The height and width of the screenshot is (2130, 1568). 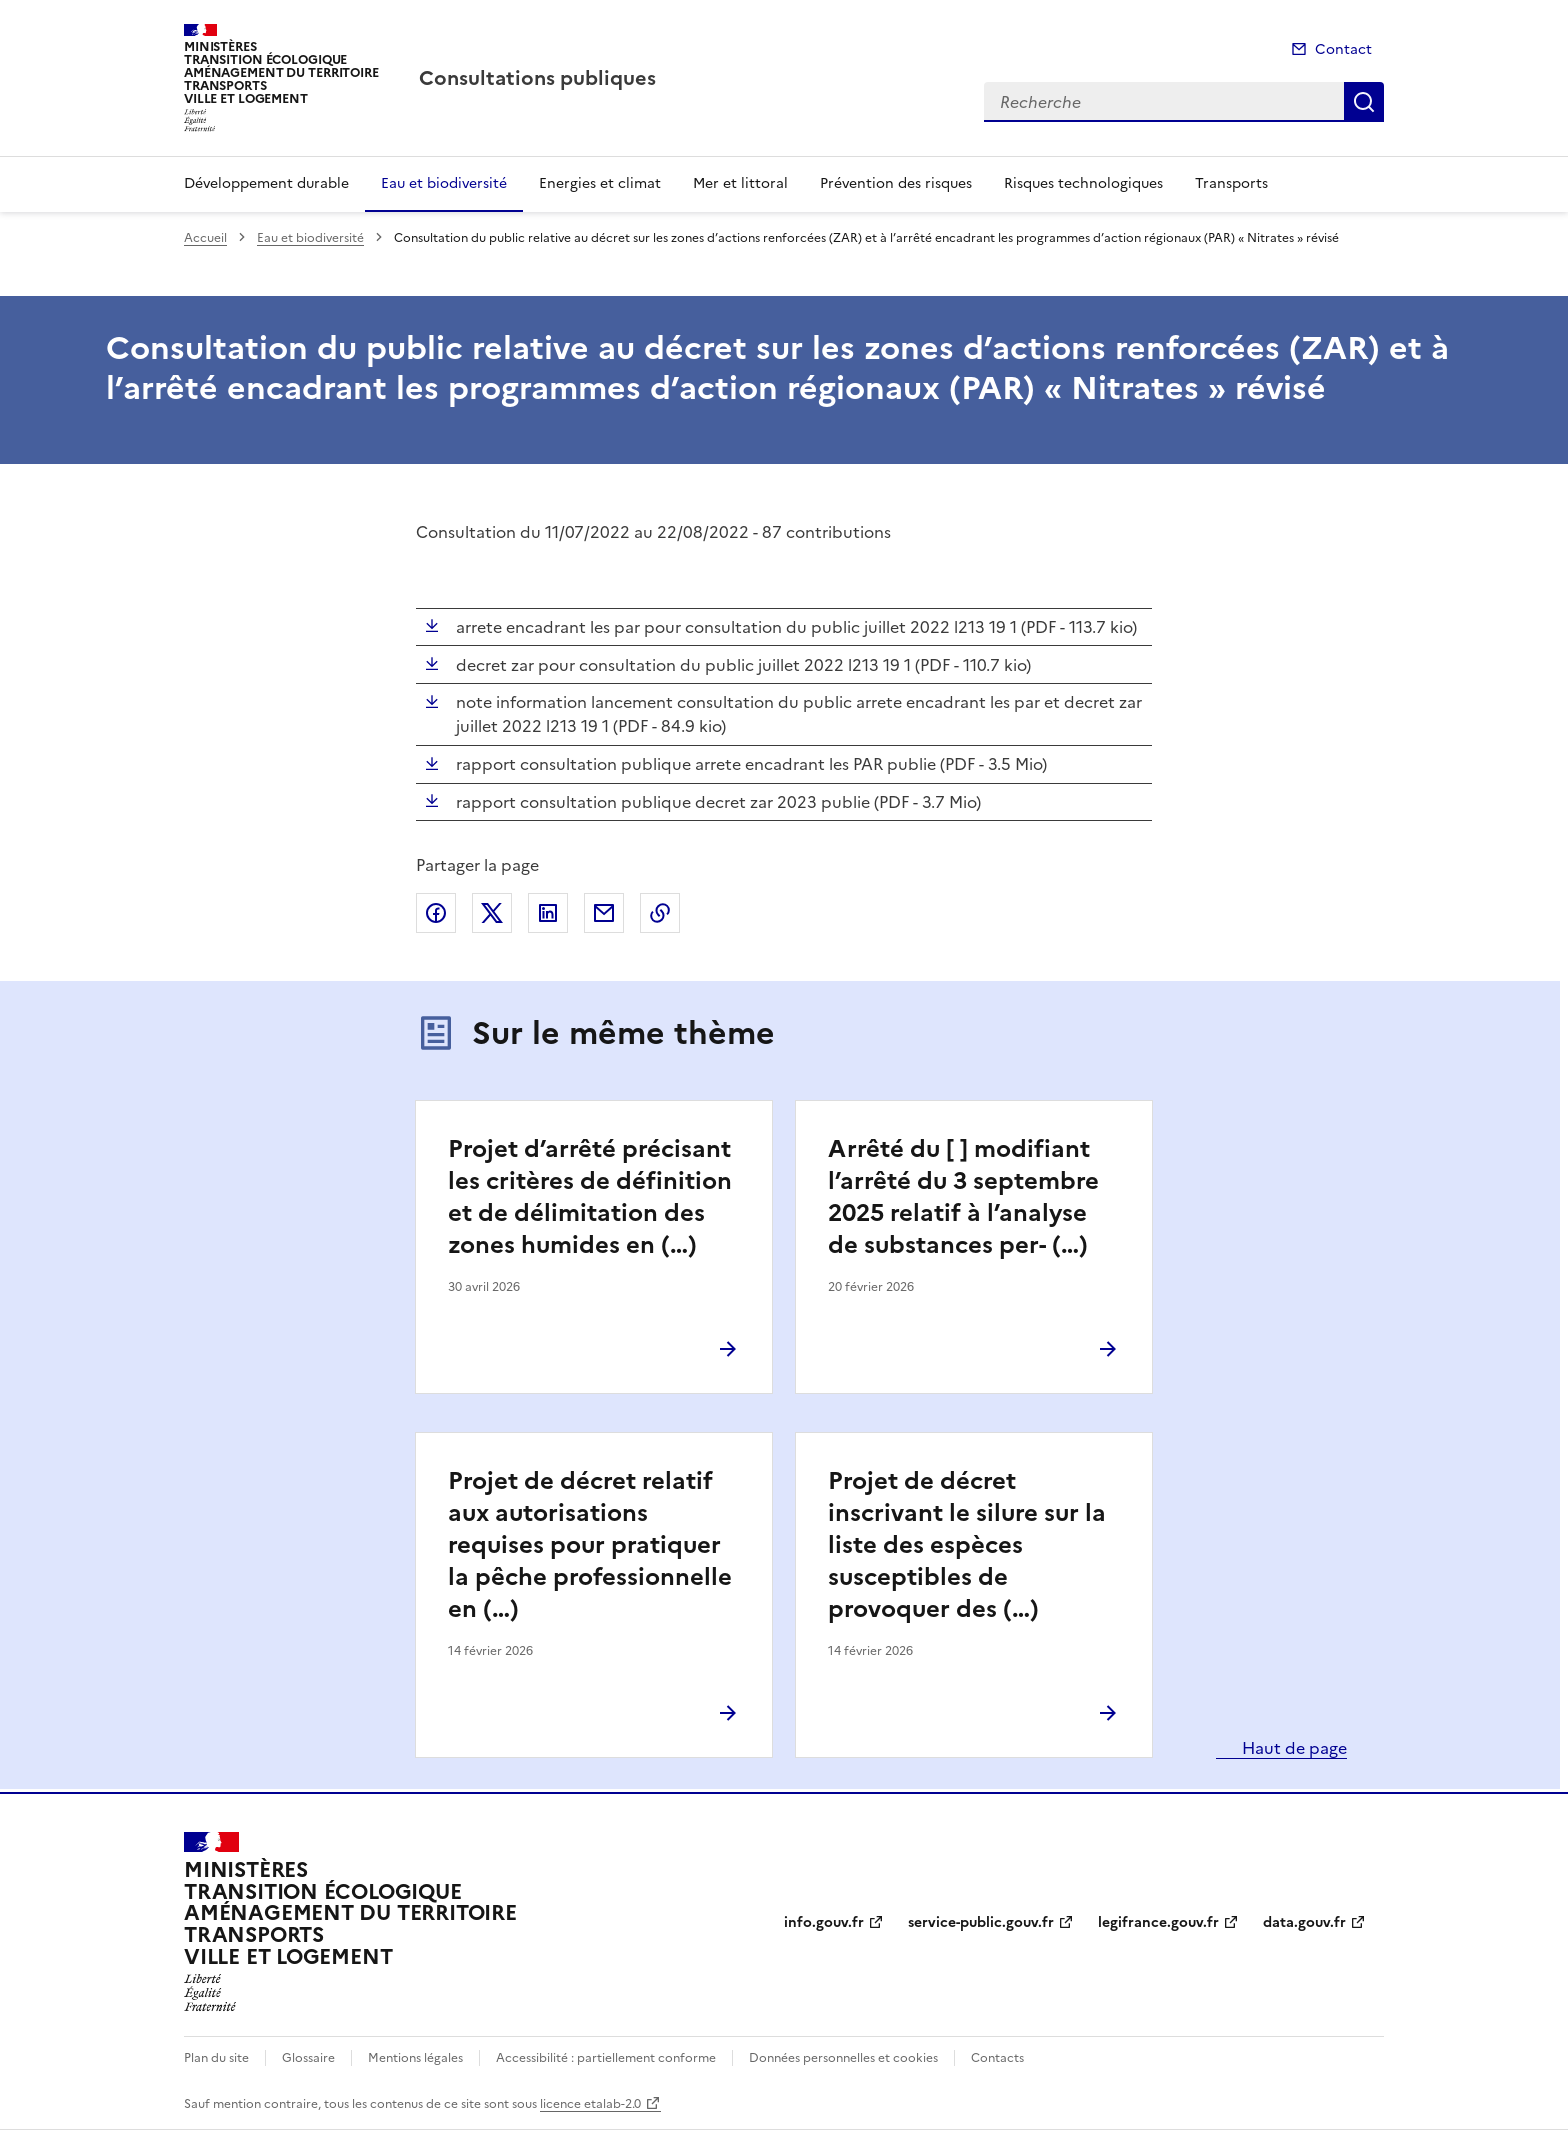 What do you see at coordinates (1292, 1748) in the screenshot?
I see `Haut de page` at bounding box center [1292, 1748].